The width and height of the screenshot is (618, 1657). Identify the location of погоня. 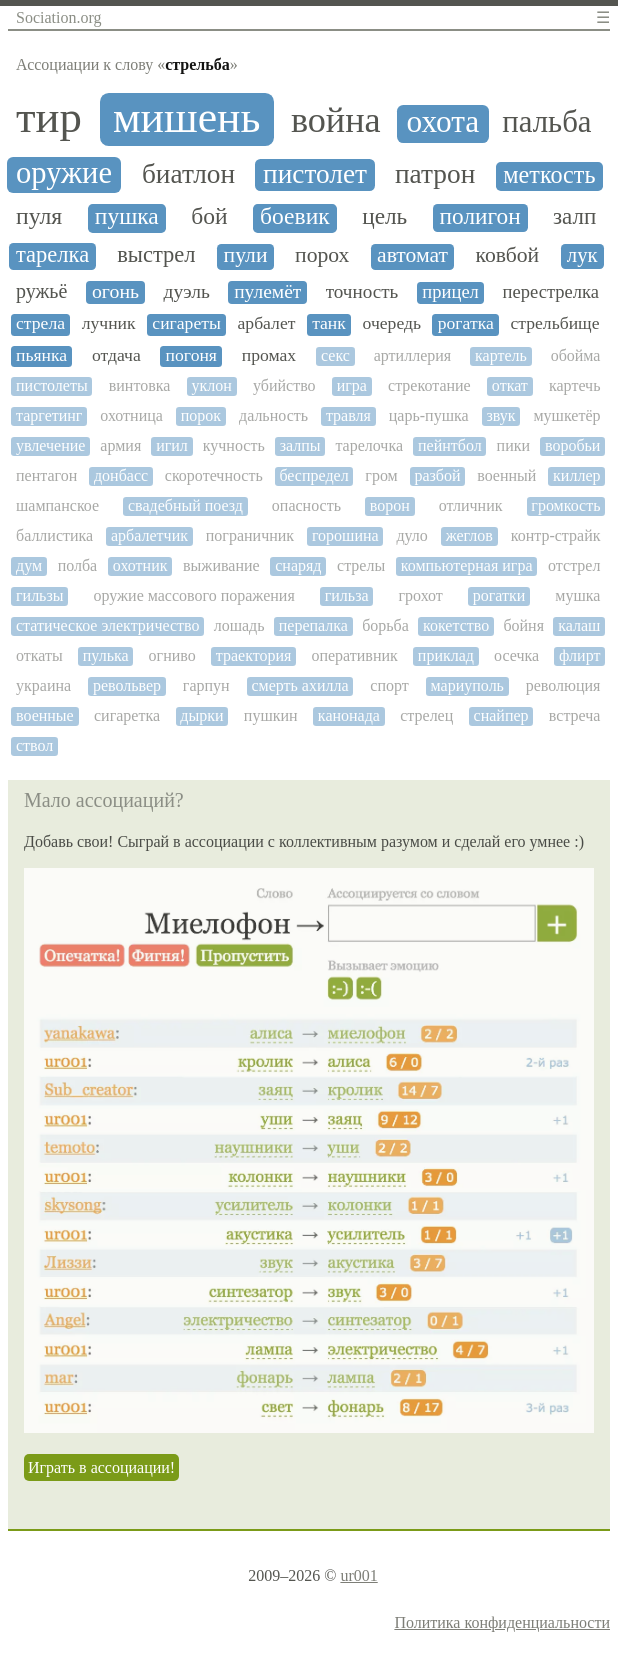
(191, 355).